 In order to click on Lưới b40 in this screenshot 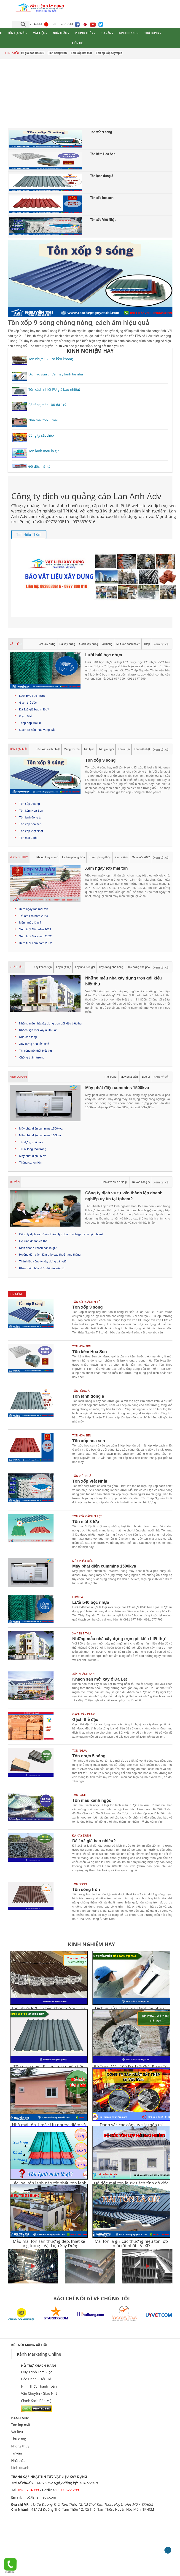, I will do `click(78, 1597)`.